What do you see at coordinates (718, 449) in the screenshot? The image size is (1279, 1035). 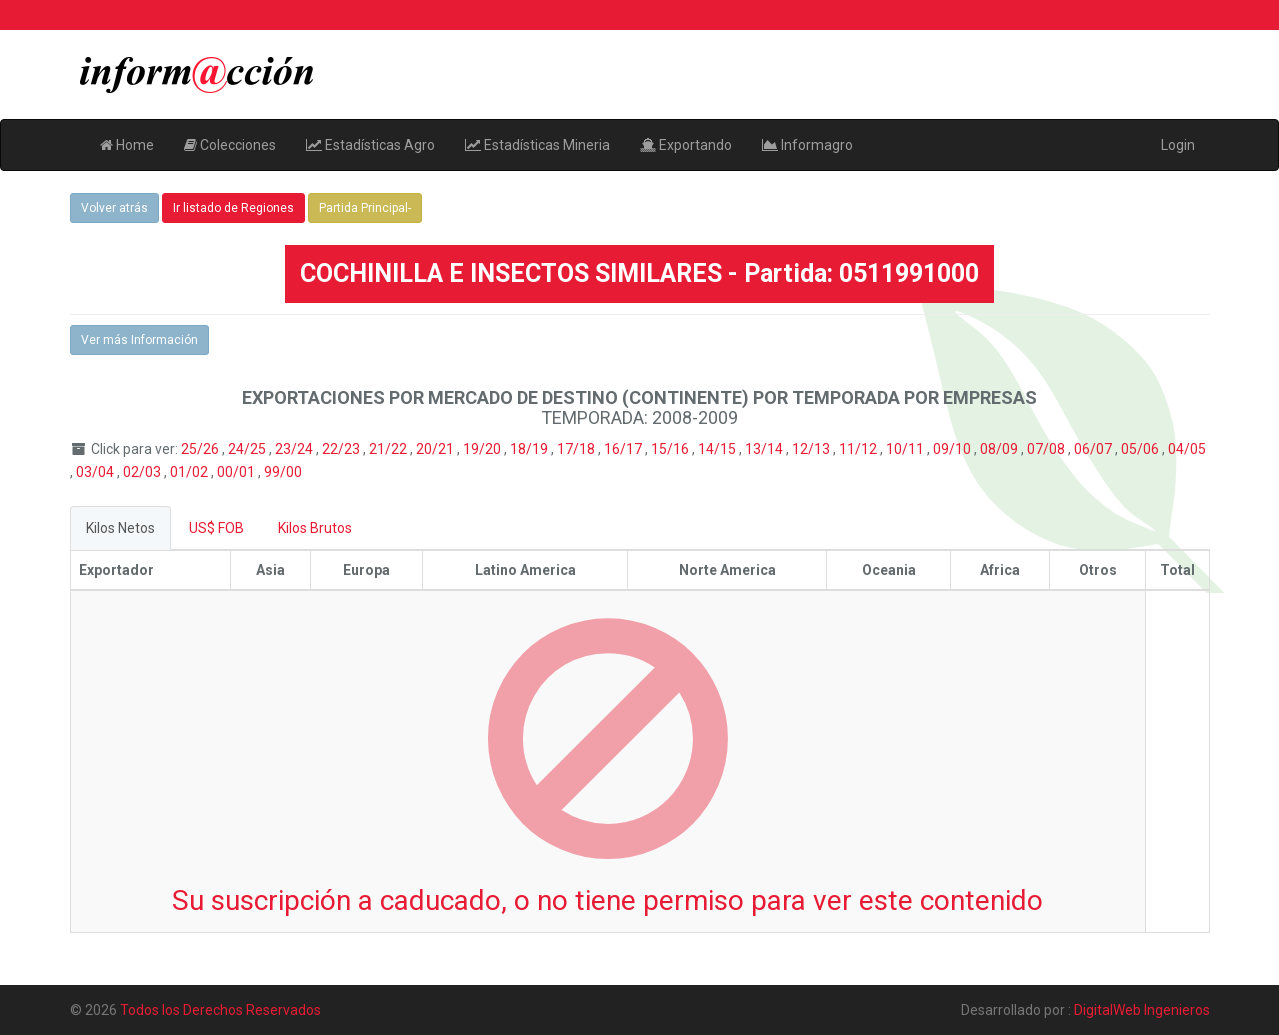 I see `14/15` at bounding box center [718, 449].